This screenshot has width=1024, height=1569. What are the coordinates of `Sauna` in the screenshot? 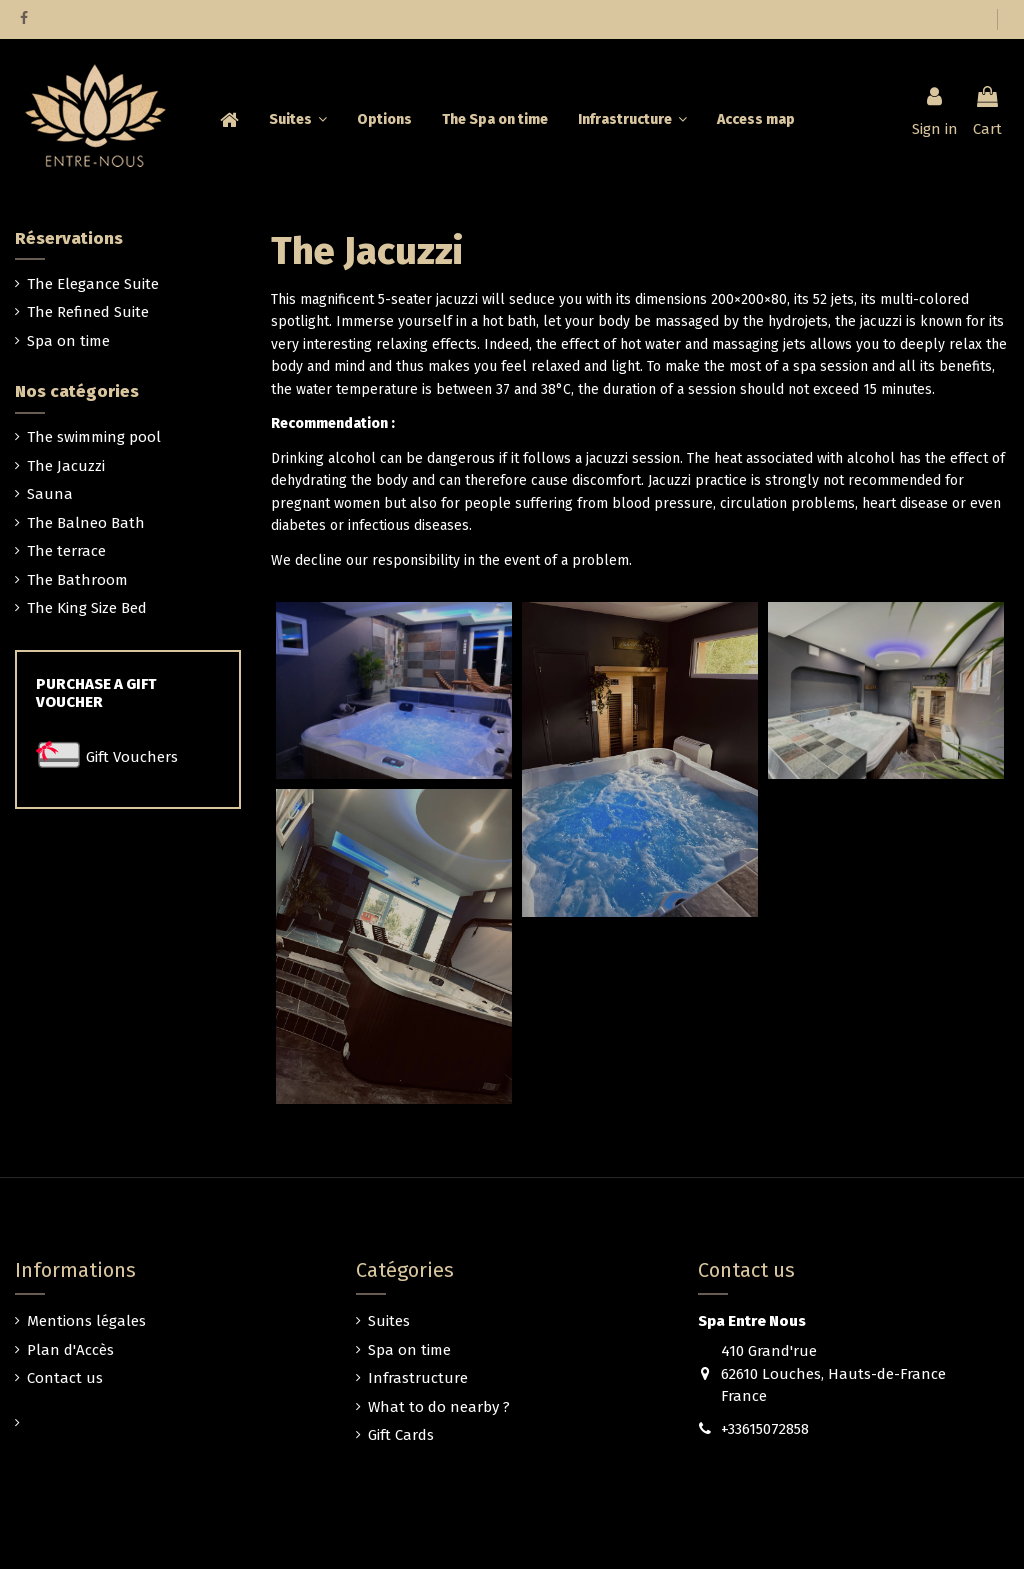 It's located at (50, 494).